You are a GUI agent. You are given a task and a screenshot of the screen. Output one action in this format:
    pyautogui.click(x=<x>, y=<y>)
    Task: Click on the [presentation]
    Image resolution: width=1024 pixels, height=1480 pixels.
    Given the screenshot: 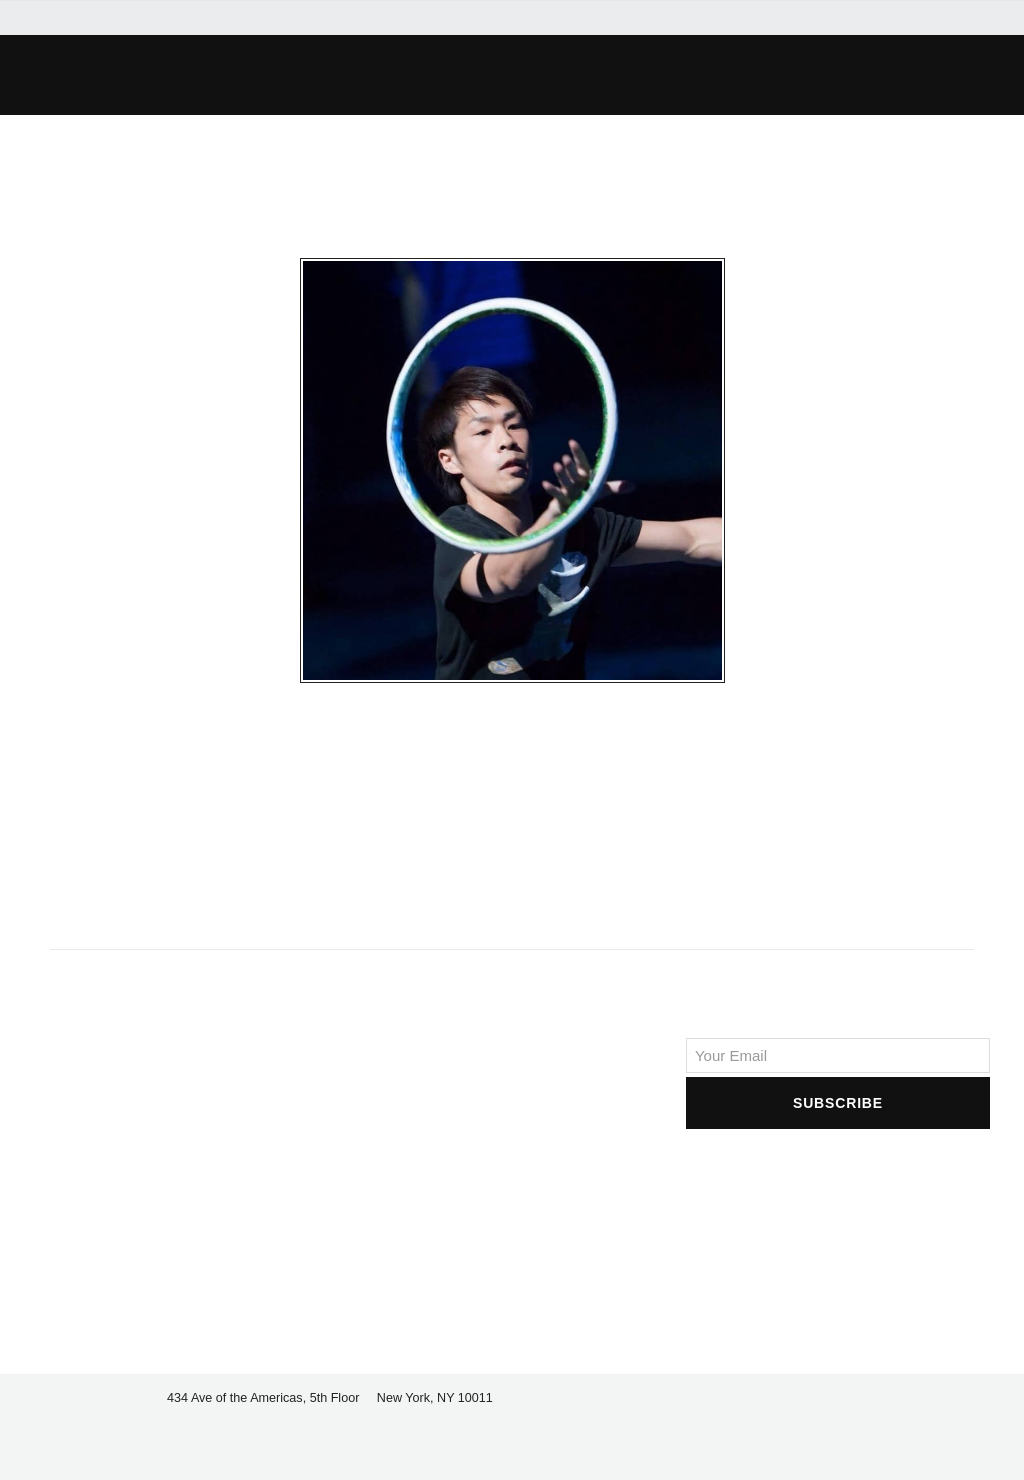 What is the action you would take?
    pyautogui.click(x=838, y=1172)
    